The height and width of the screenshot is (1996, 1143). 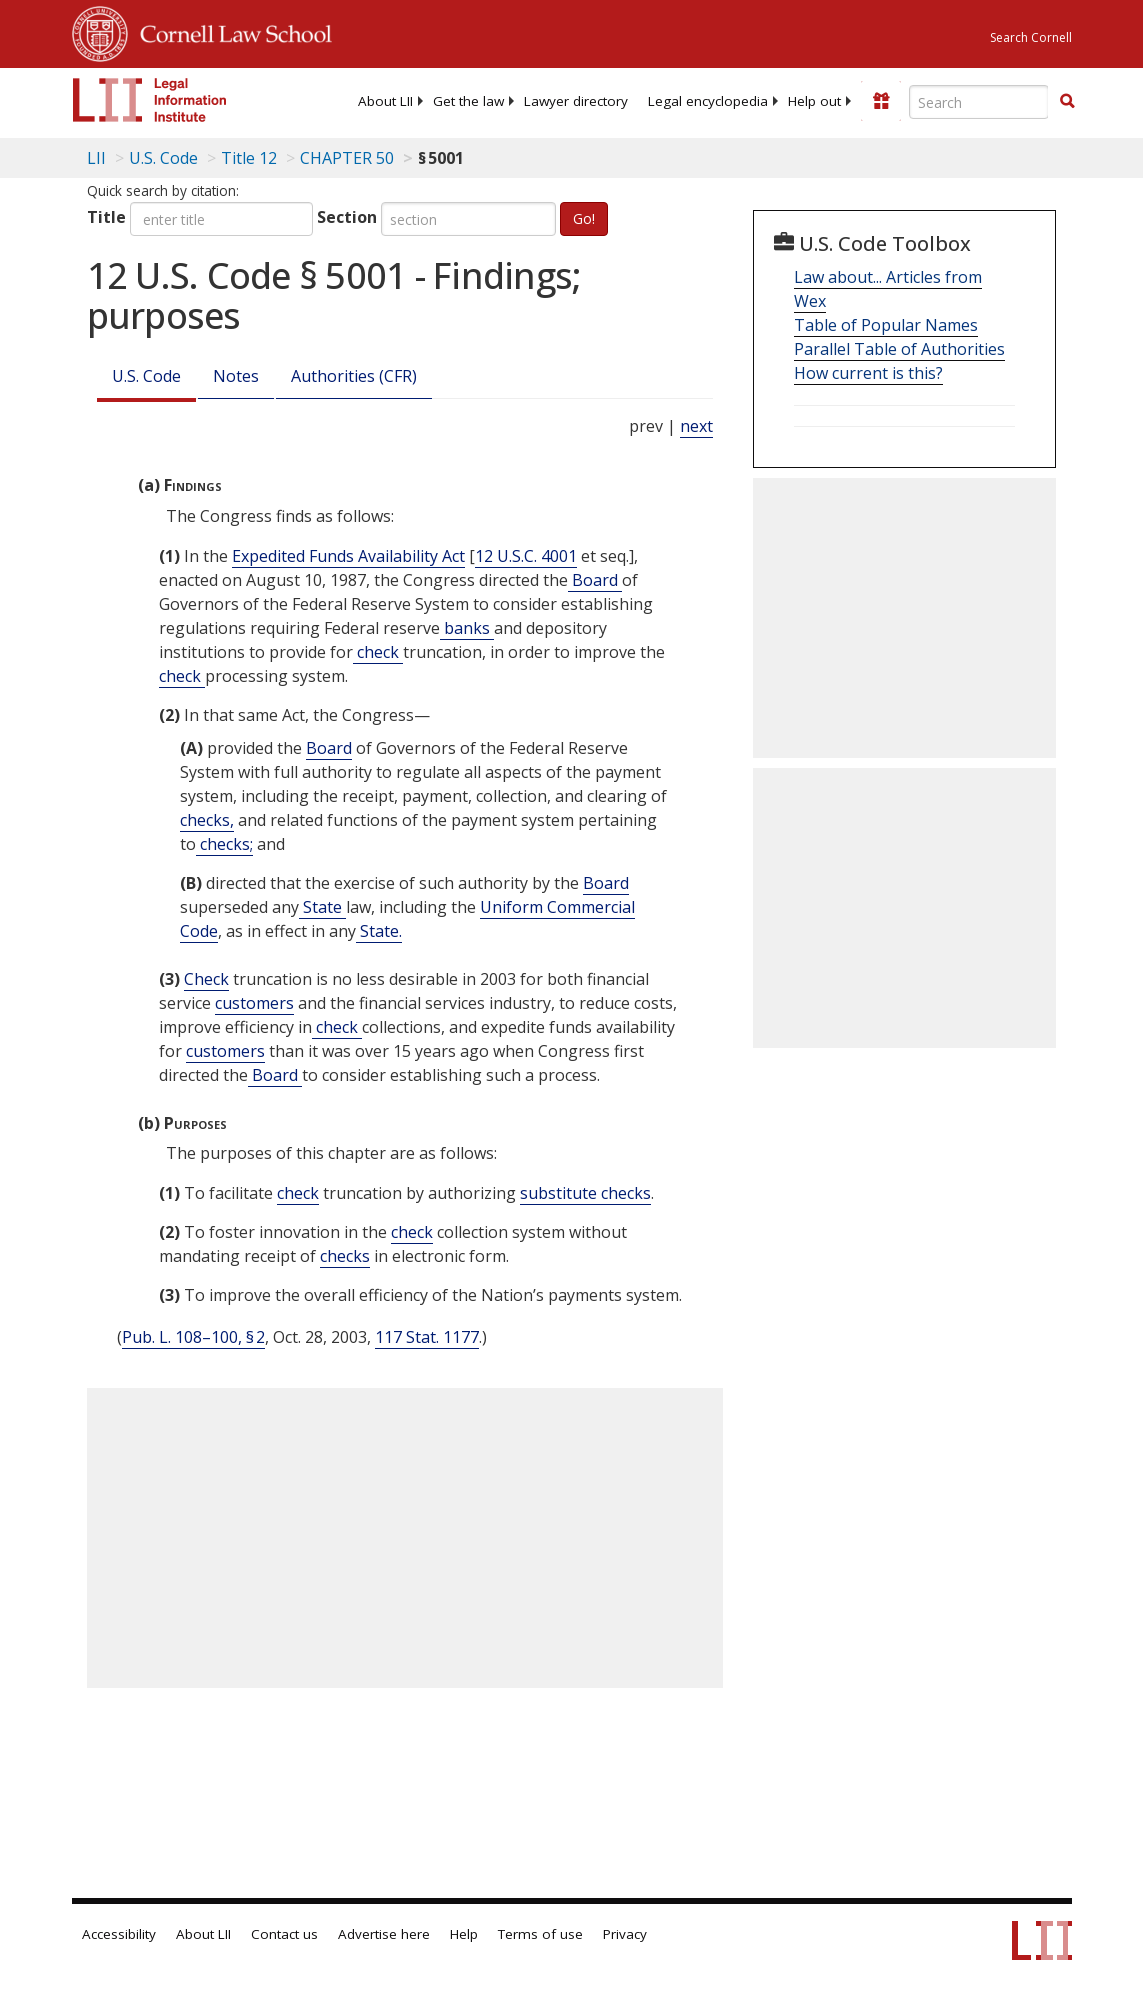 I want to click on Table of Popular Names, so click(x=886, y=325).